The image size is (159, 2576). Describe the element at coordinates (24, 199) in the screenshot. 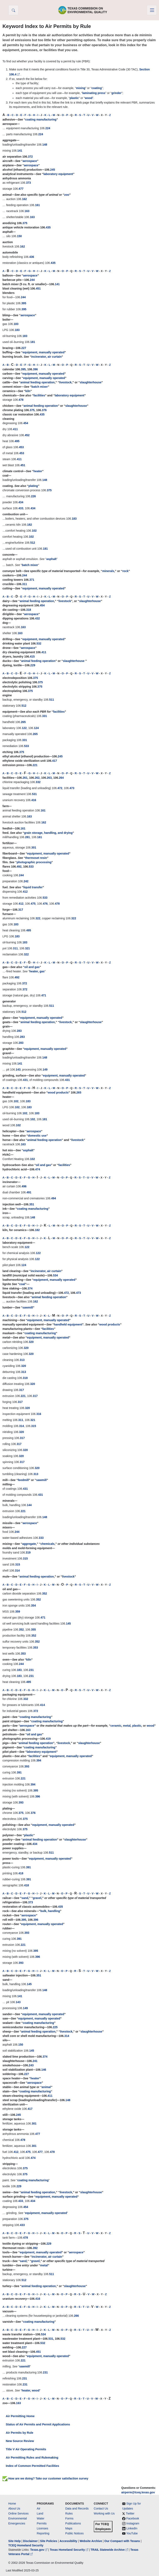

I see `162` at that location.